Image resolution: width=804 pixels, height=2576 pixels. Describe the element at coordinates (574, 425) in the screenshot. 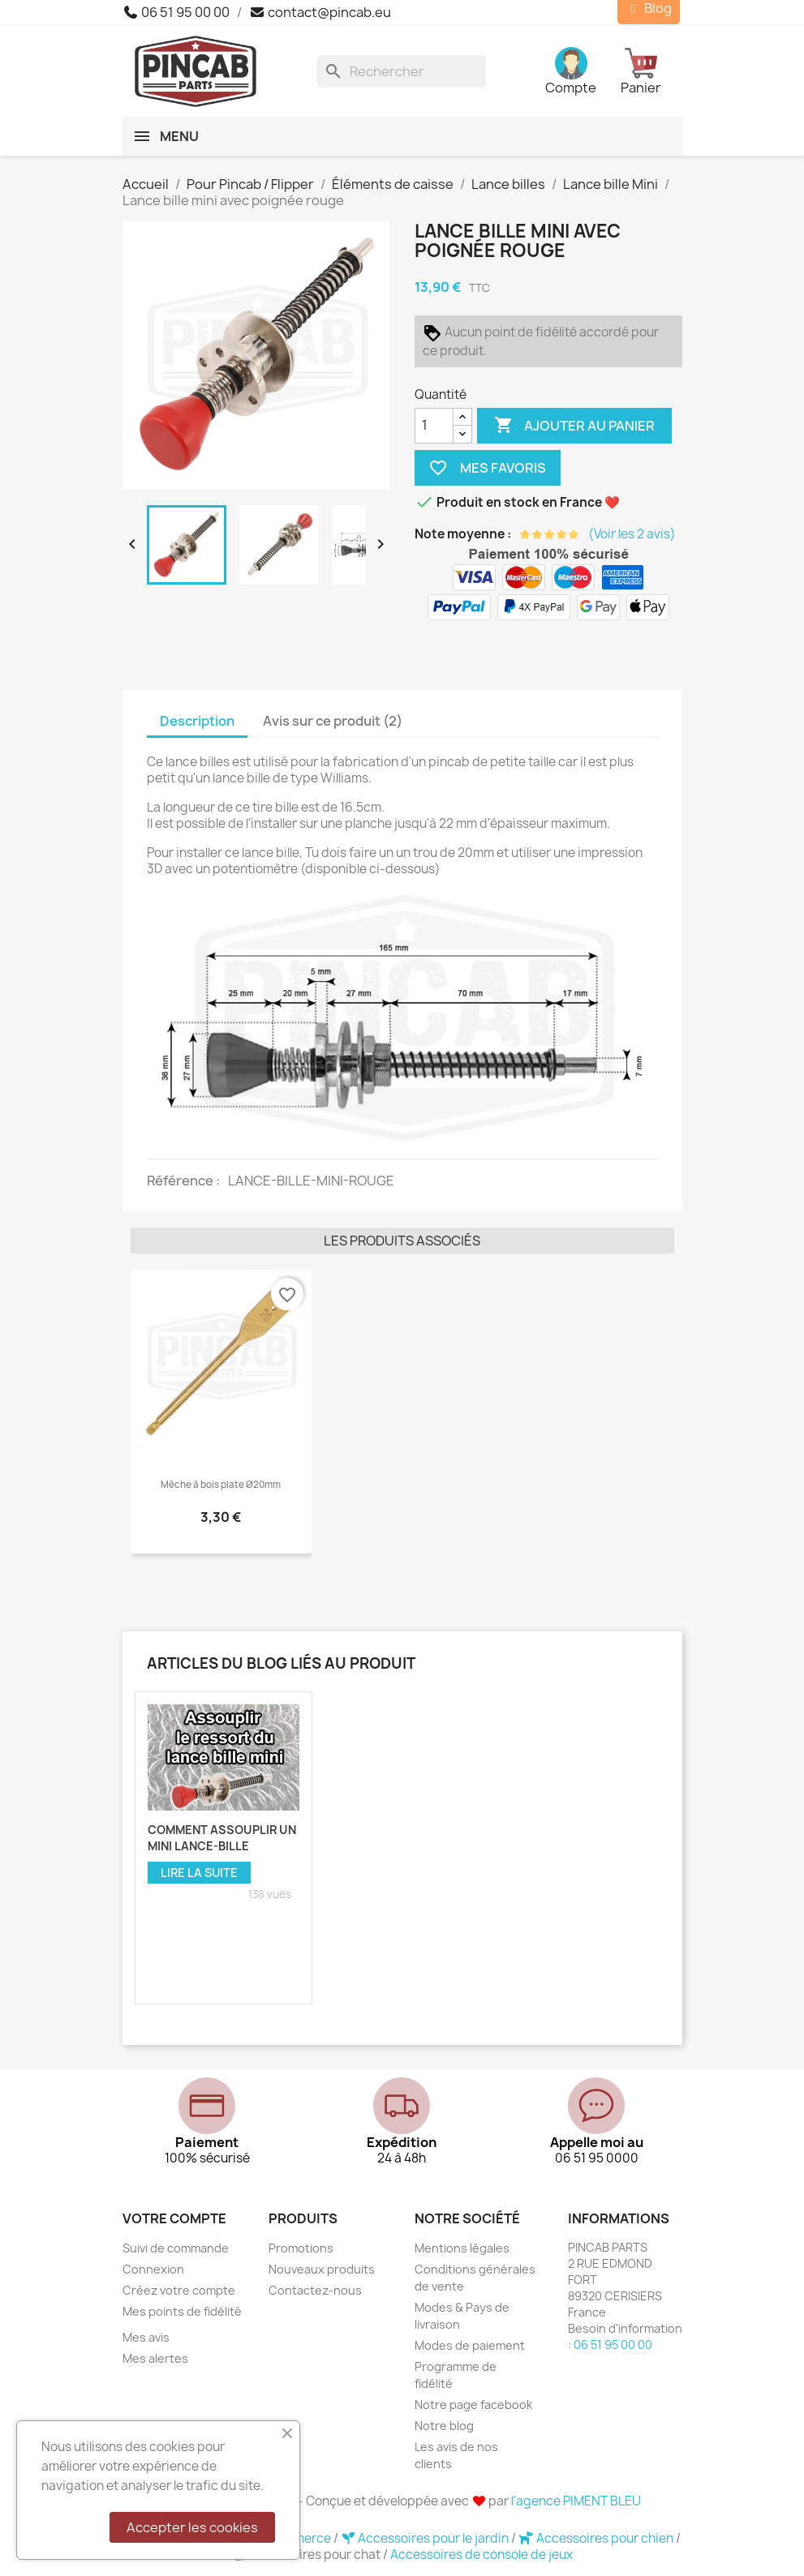

I see `Ajouter au panier` at that location.